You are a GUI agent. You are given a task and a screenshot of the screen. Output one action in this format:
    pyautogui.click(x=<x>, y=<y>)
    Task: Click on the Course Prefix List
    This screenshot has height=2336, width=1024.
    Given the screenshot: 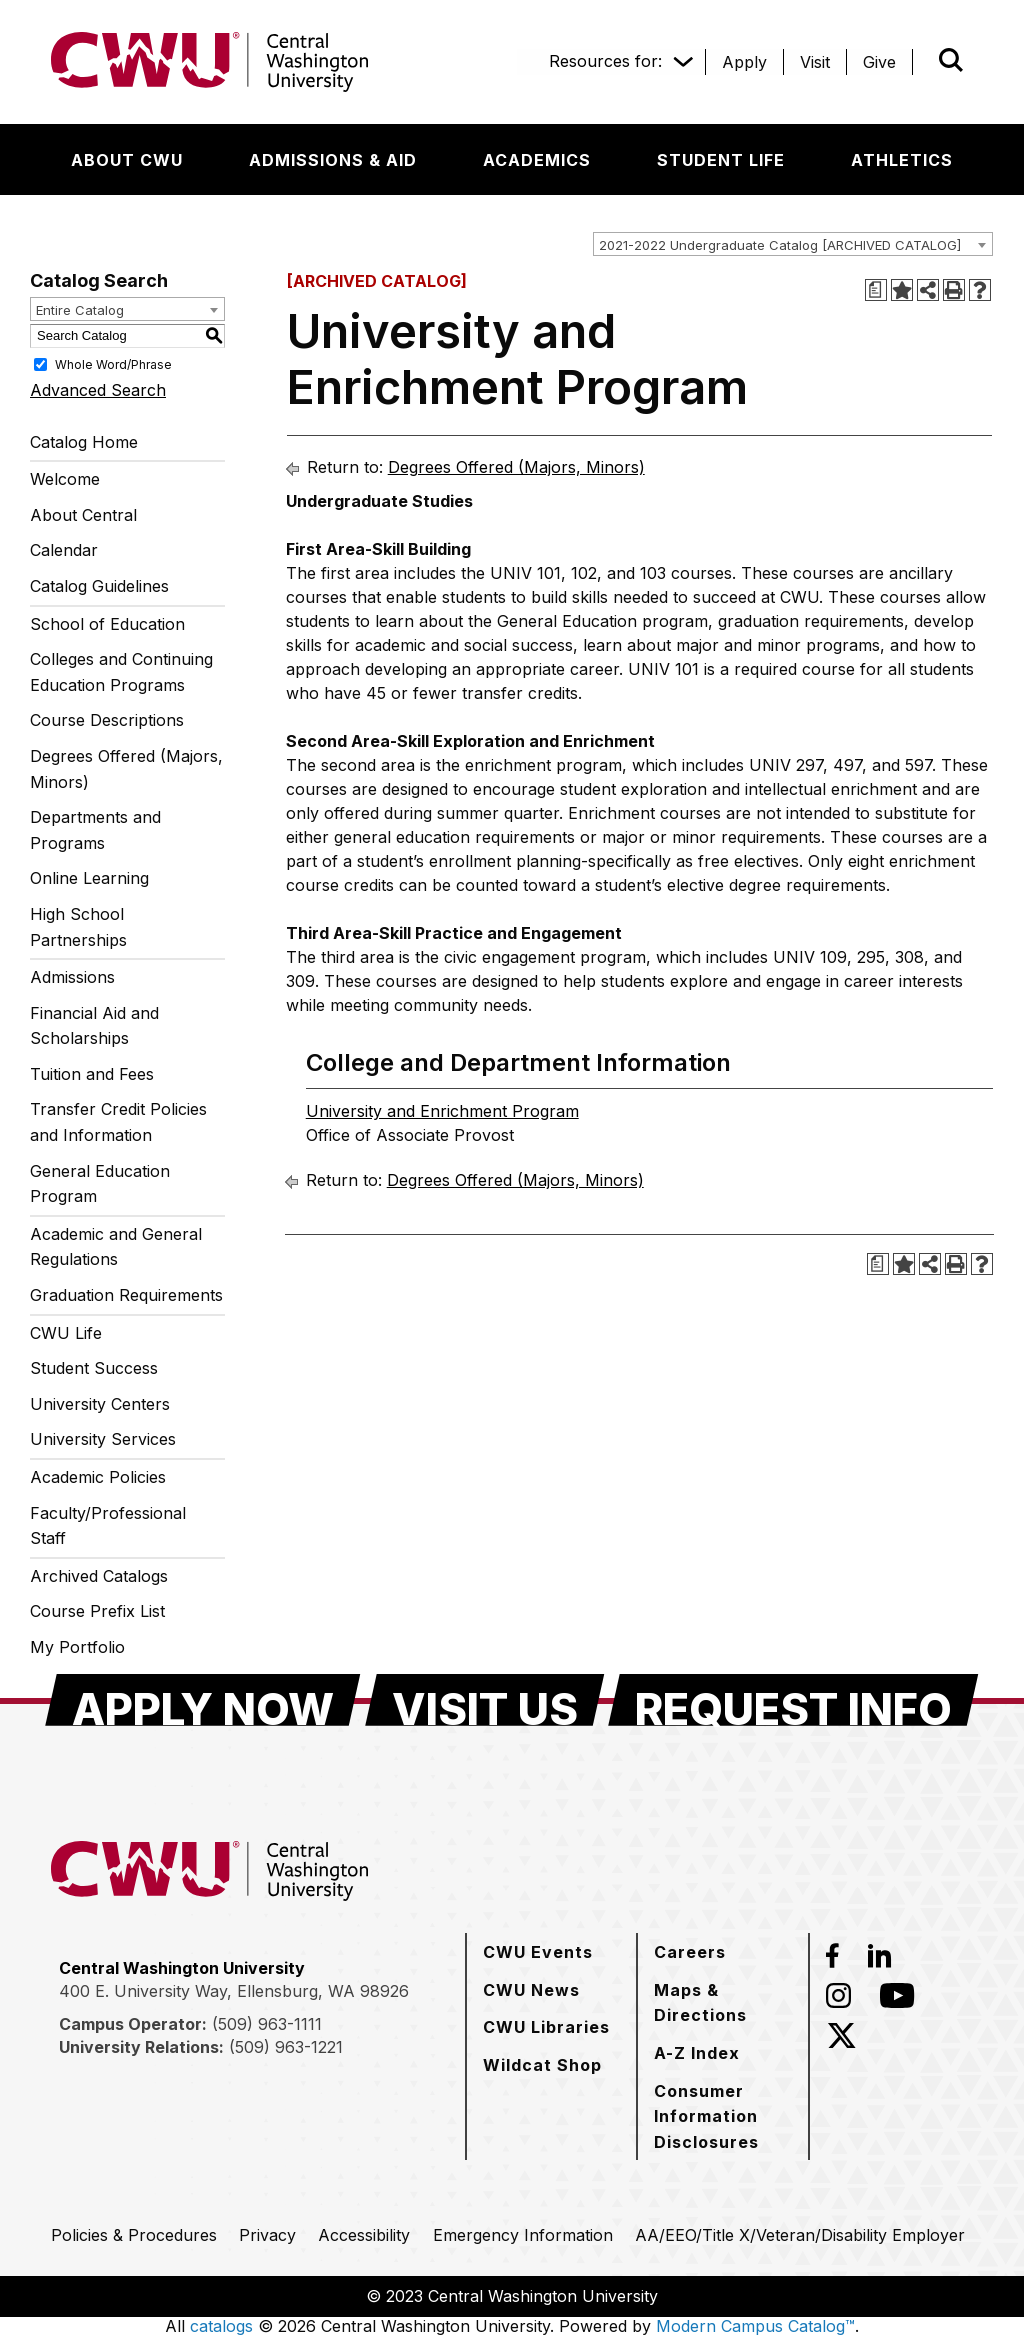 What is the action you would take?
    pyautogui.click(x=97, y=1611)
    